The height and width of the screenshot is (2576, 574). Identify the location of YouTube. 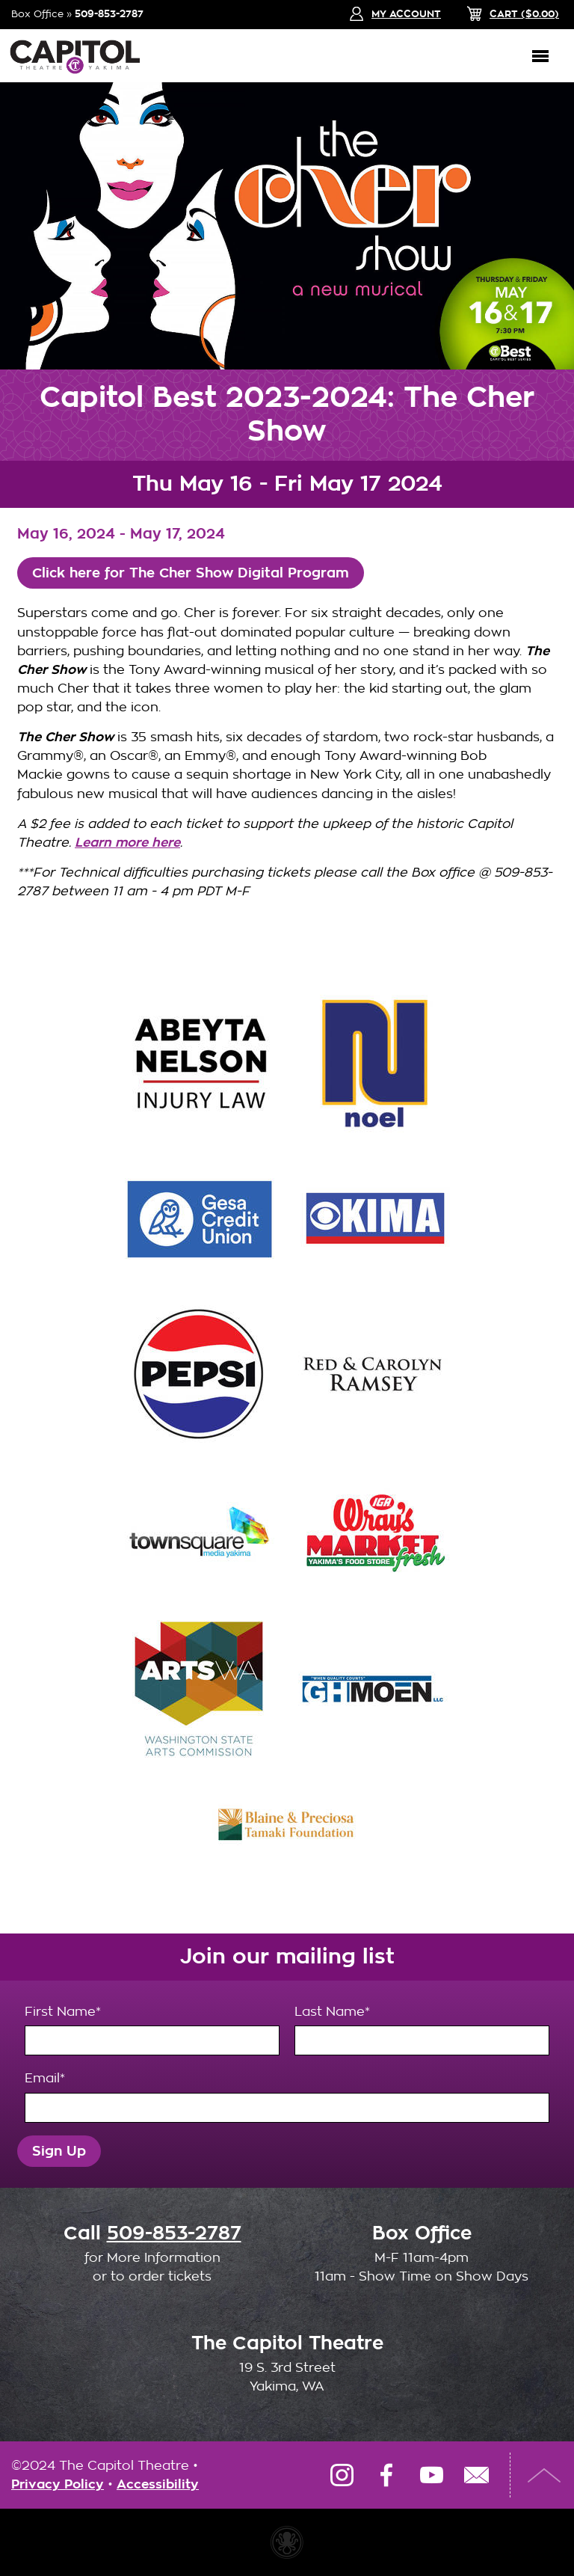
(431, 2475).